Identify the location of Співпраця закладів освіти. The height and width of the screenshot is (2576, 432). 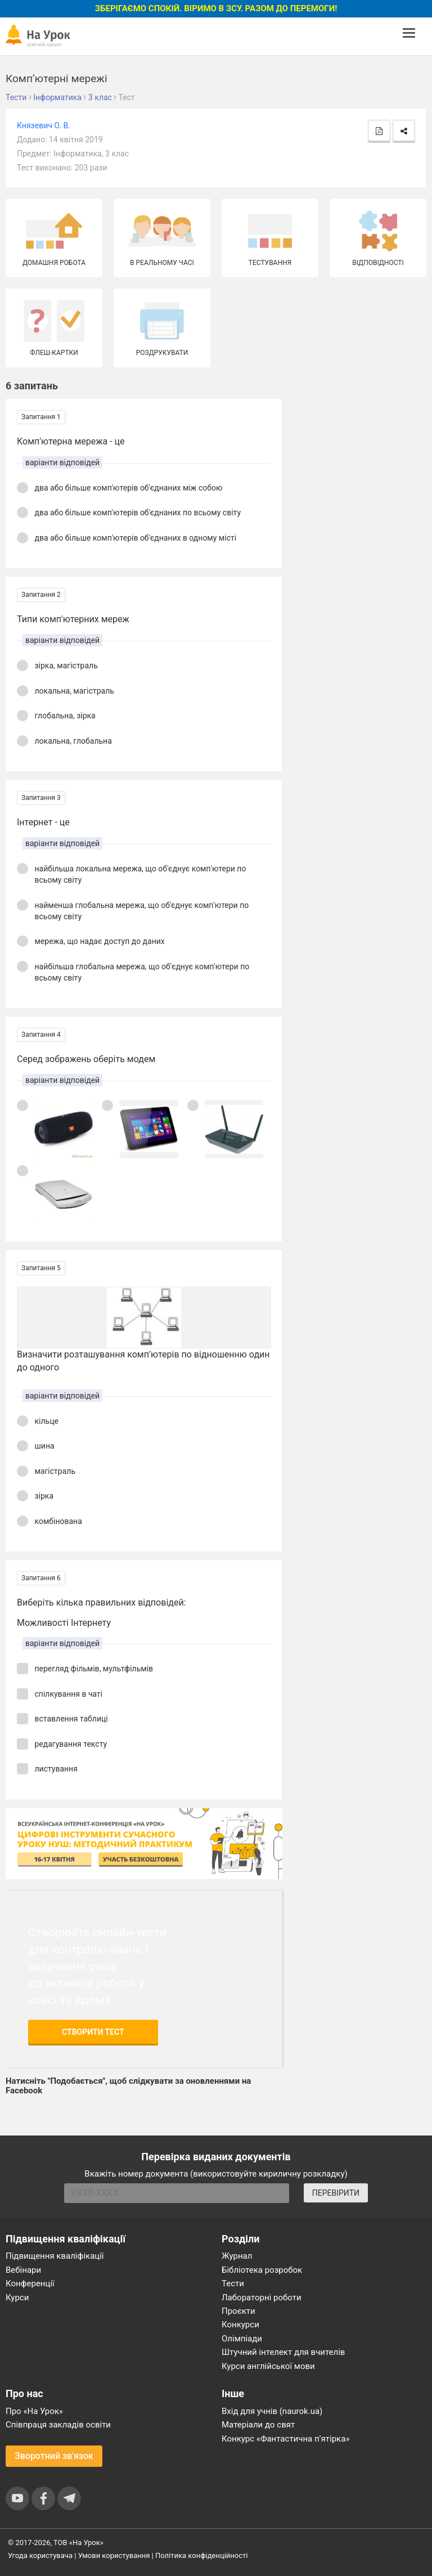
(58, 2425).